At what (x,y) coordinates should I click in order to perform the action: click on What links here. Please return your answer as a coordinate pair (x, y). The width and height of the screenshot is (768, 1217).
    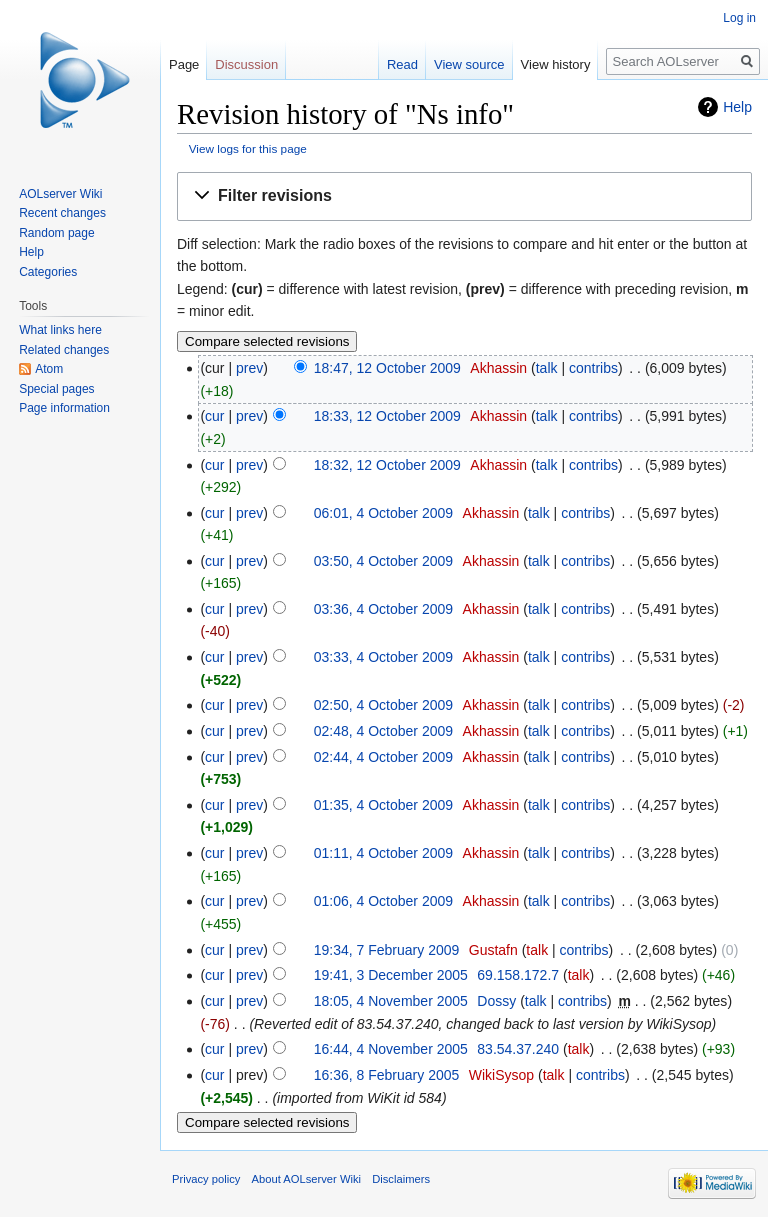
    Looking at the image, I should click on (60, 330).